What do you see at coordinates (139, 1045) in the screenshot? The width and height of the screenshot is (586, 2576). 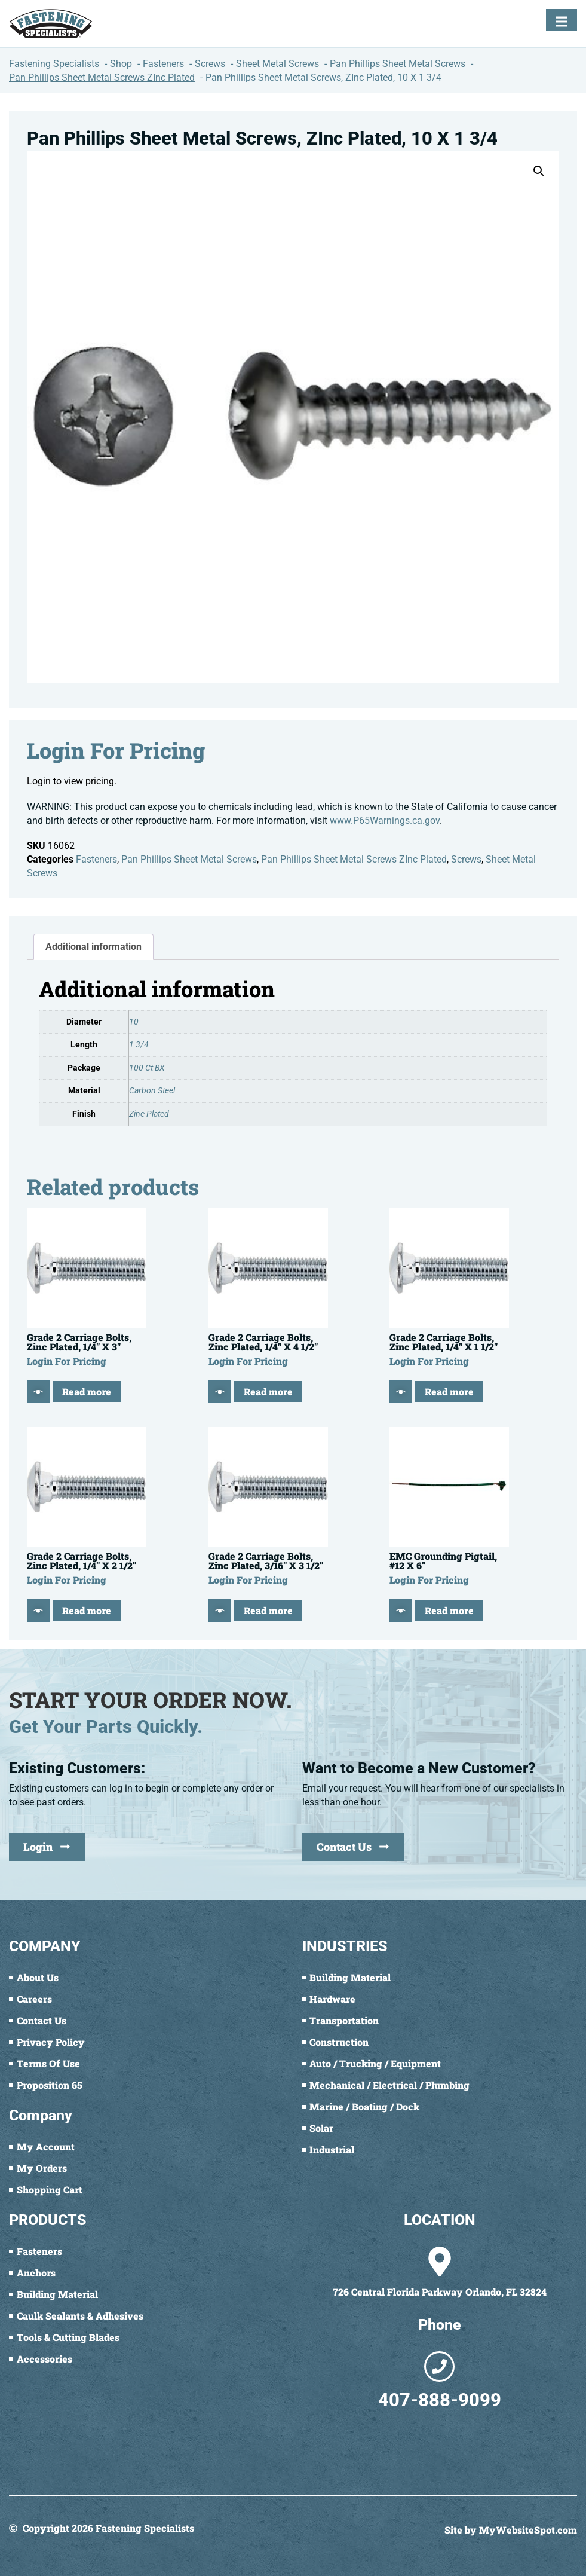 I see `1 3/4` at bounding box center [139, 1045].